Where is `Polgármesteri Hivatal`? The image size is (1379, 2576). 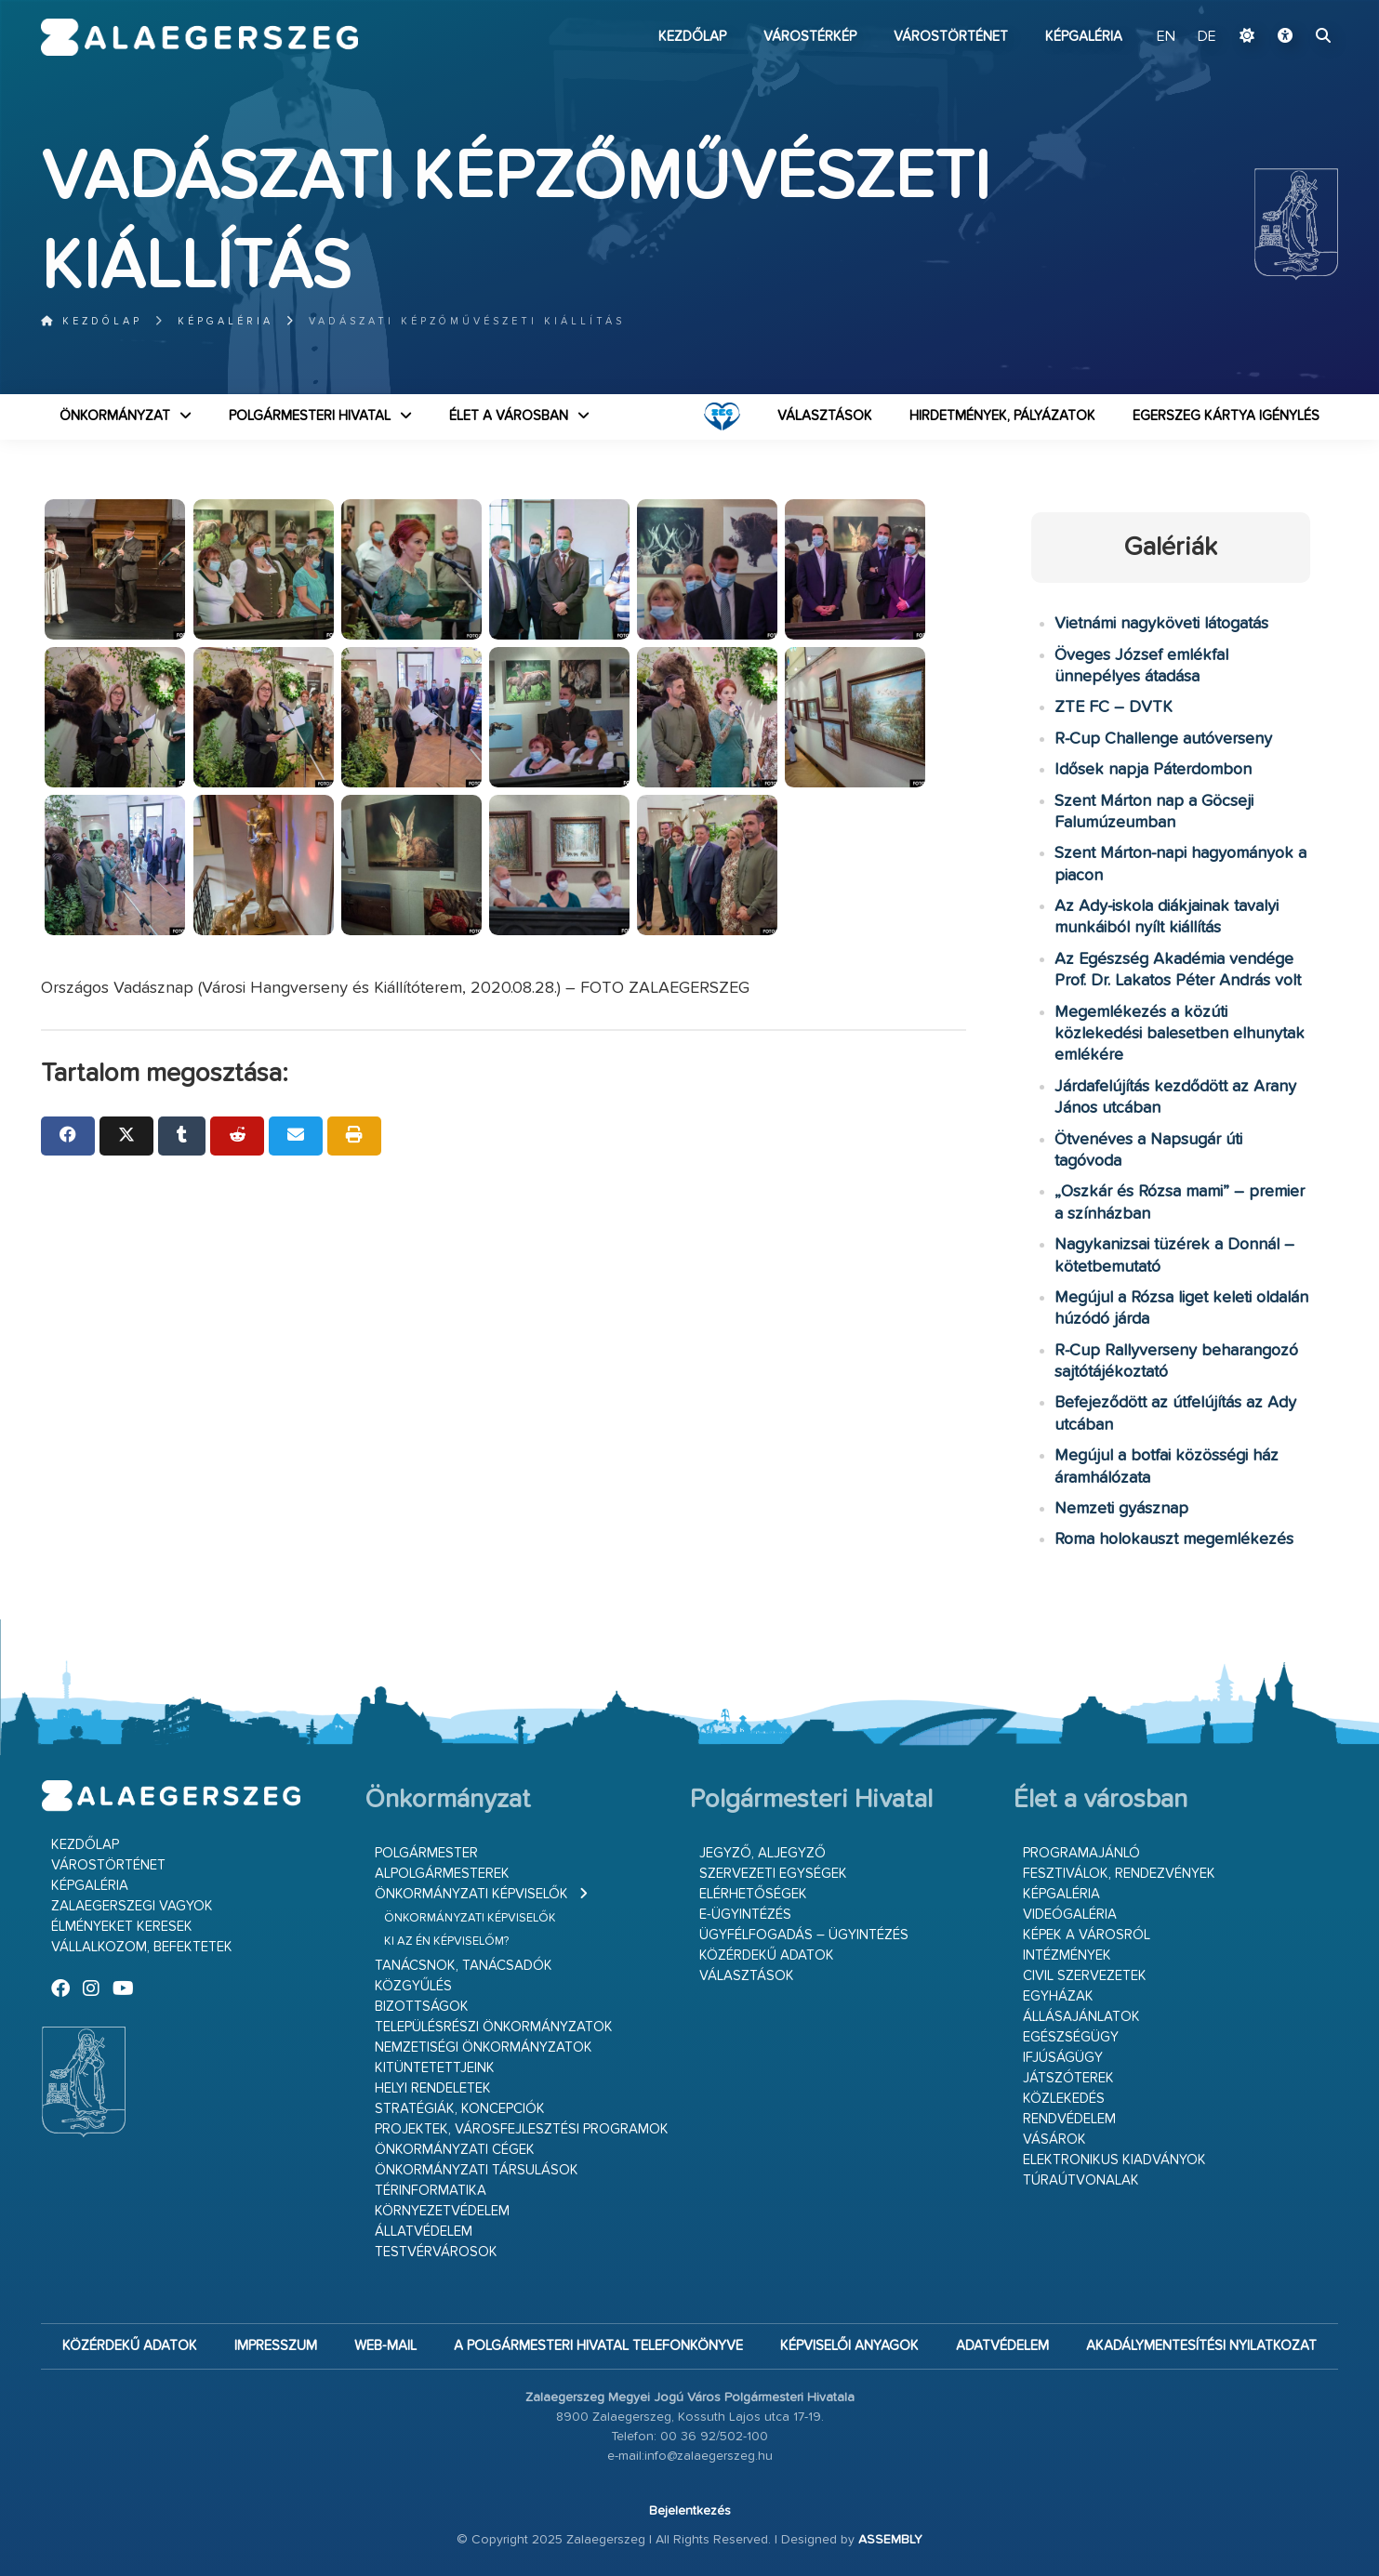 Polgármesteri Hivatal is located at coordinates (310, 416).